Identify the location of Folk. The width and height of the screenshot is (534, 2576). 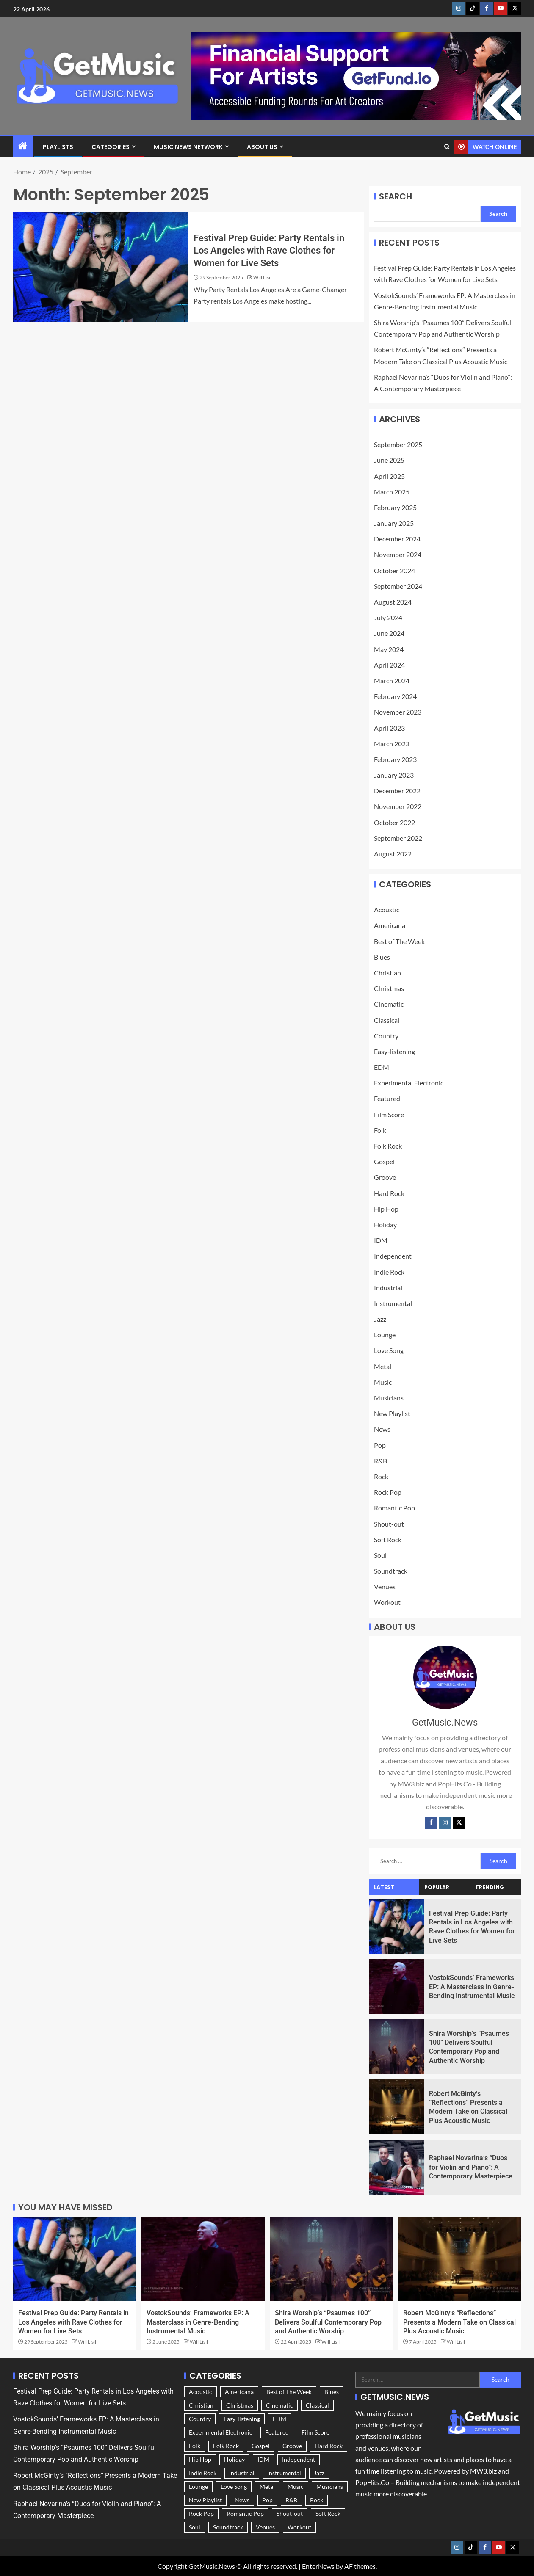
(380, 1130).